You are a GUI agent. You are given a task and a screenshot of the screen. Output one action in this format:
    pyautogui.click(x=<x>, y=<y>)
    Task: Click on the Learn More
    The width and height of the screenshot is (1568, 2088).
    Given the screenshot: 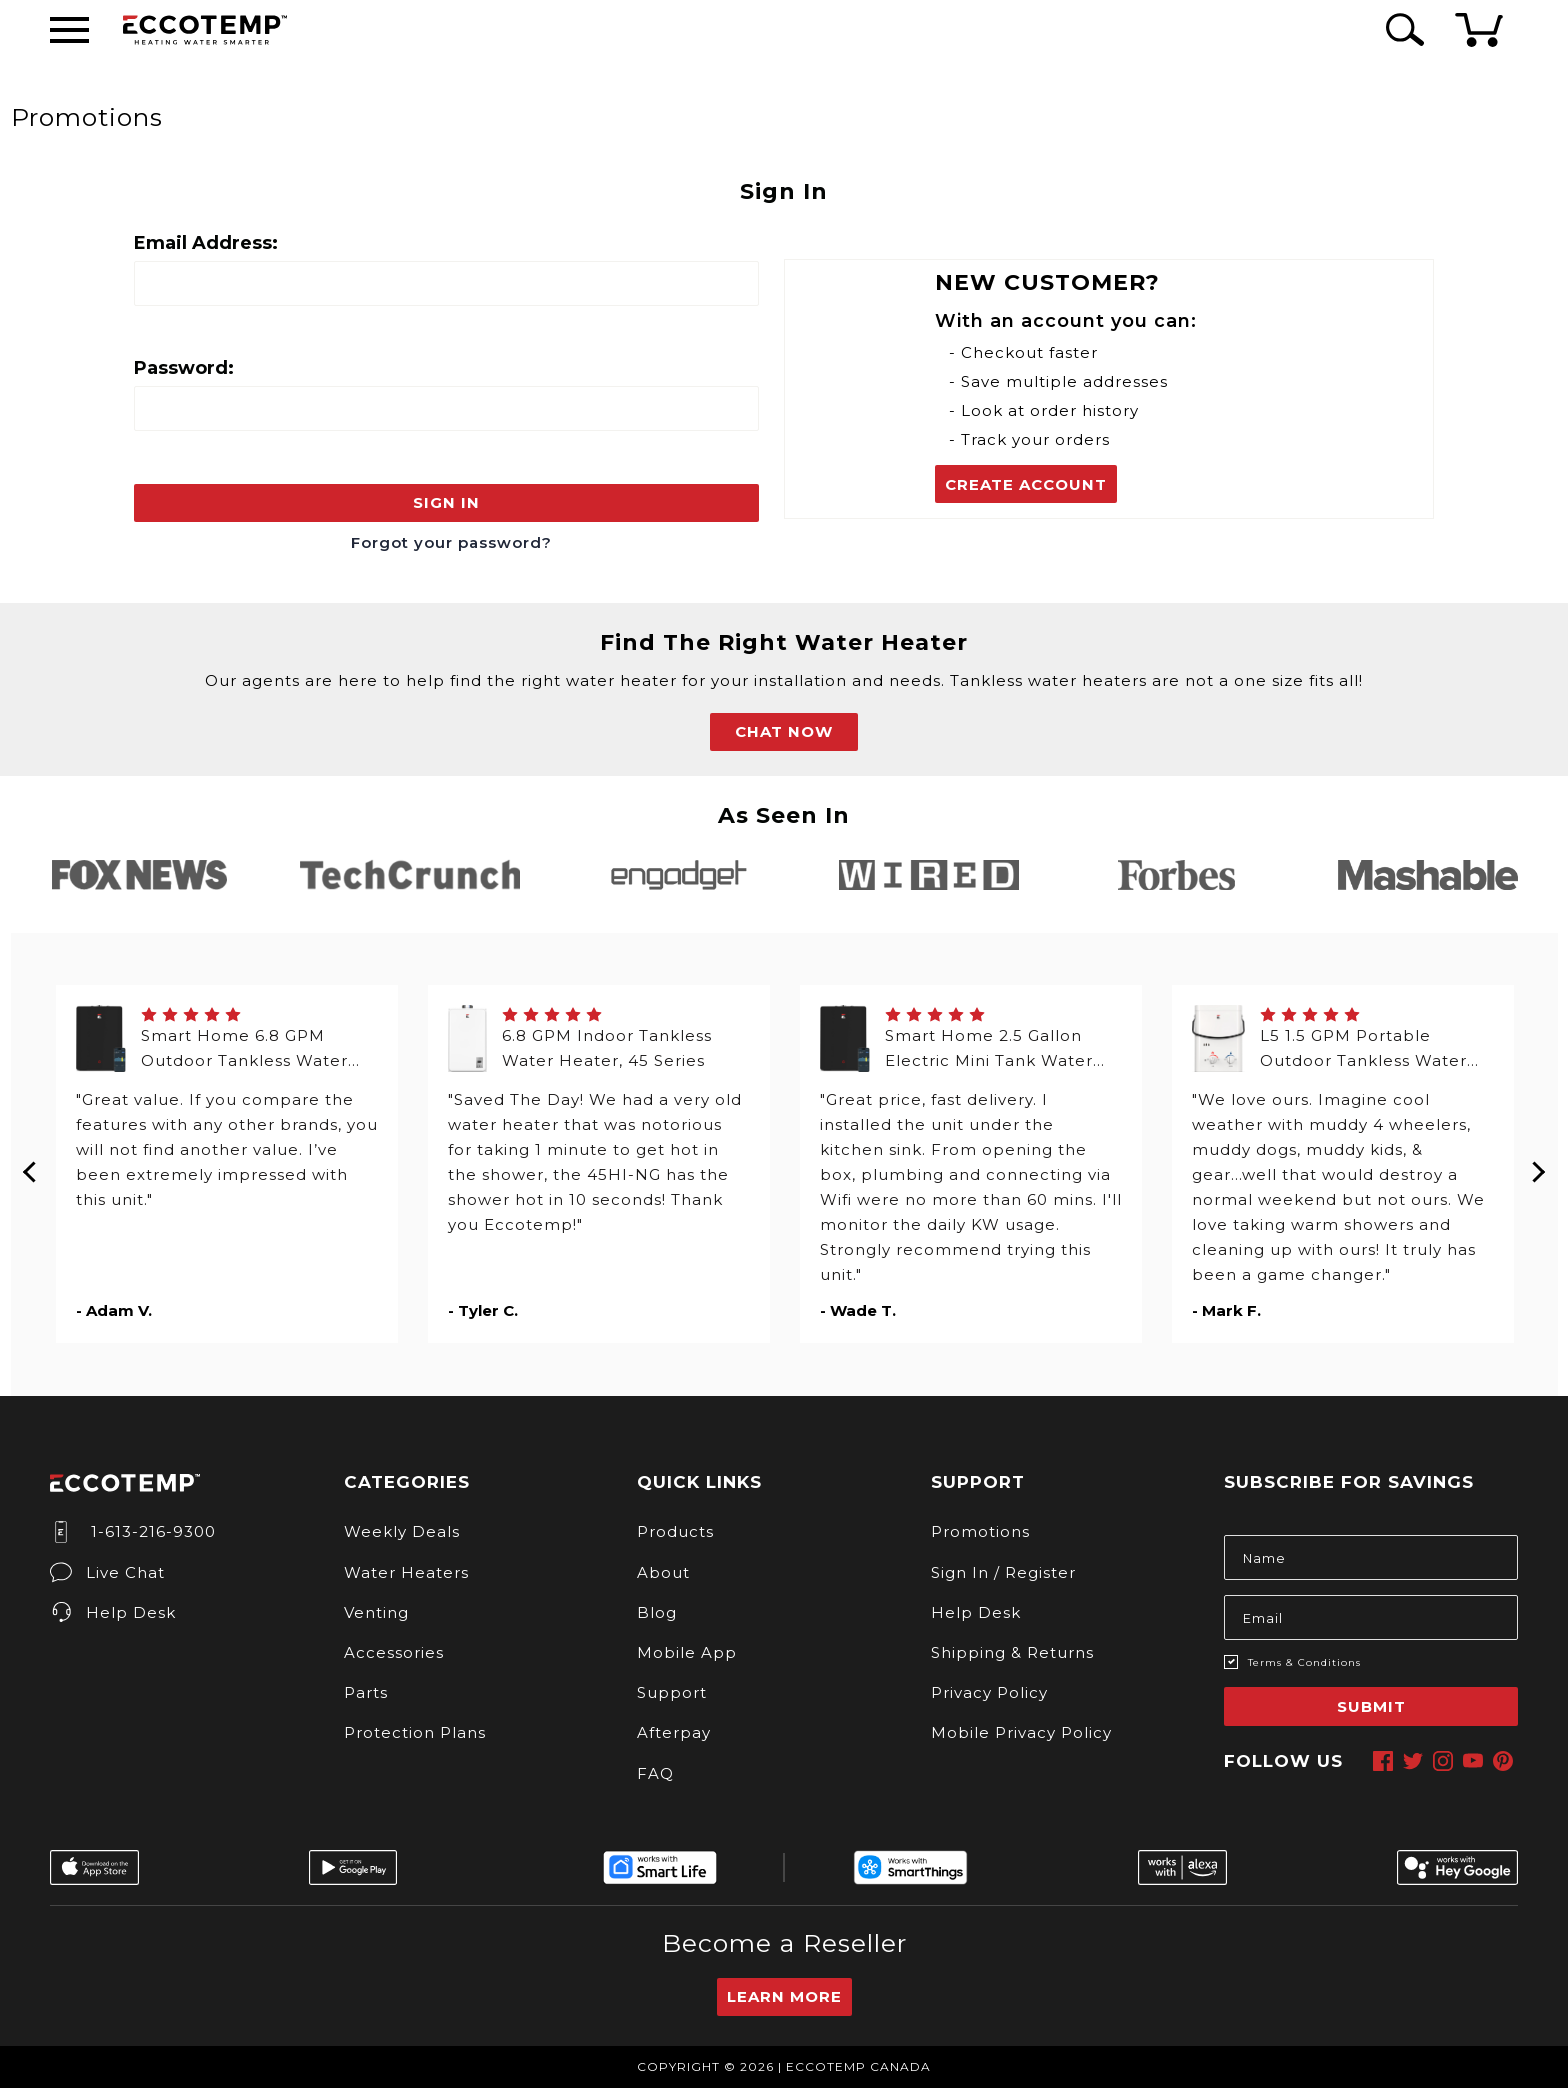 What is the action you would take?
    pyautogui.click(x=784, y=1996)
    